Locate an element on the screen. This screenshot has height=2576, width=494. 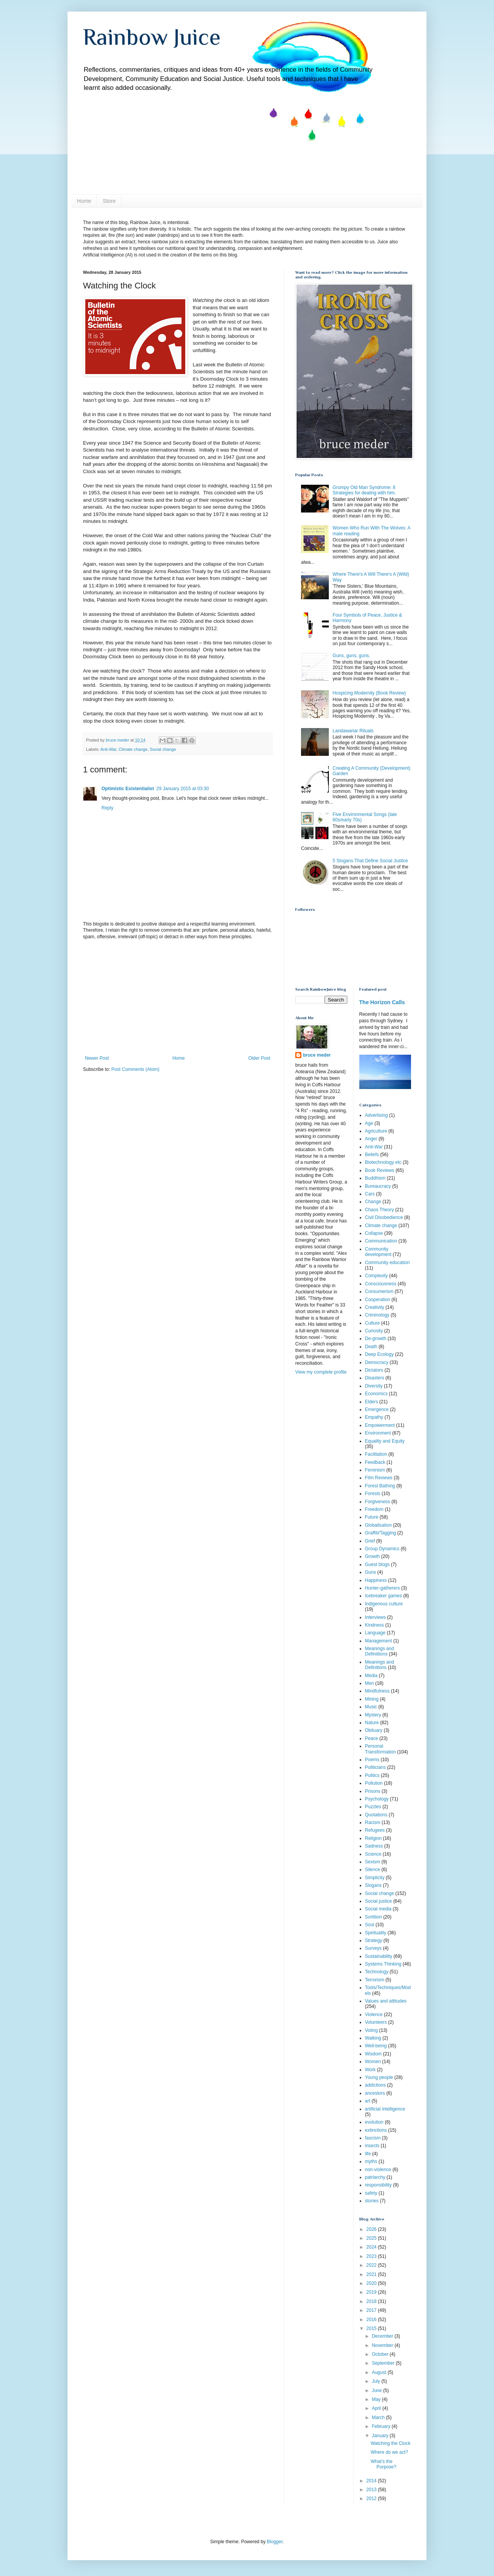
Older Post is located at coordinates (259, 1058).